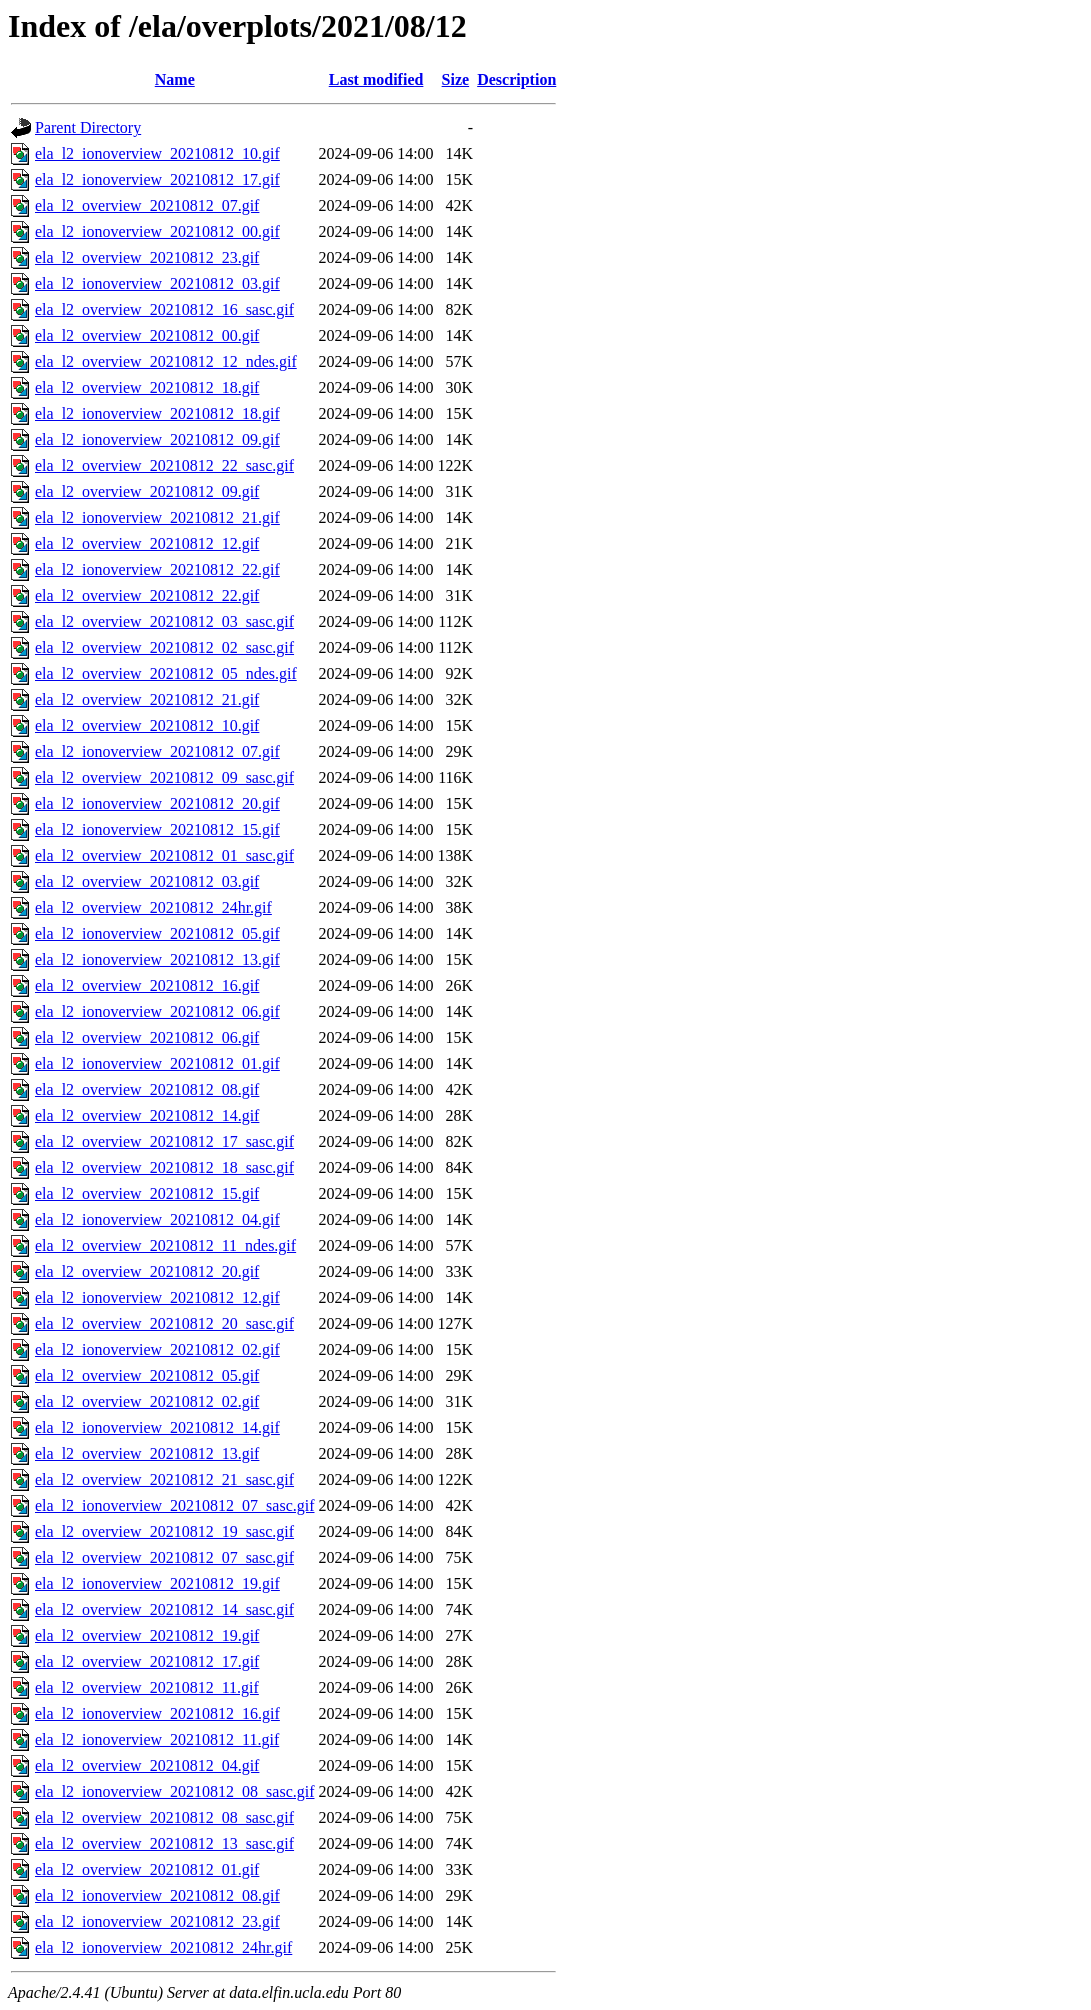 The image size is (1091, 2010). Describe the element at coordinates (157, 829) in the screenshot. I see `ela_l2_ionoverview_20210812_15.gif` at that location.